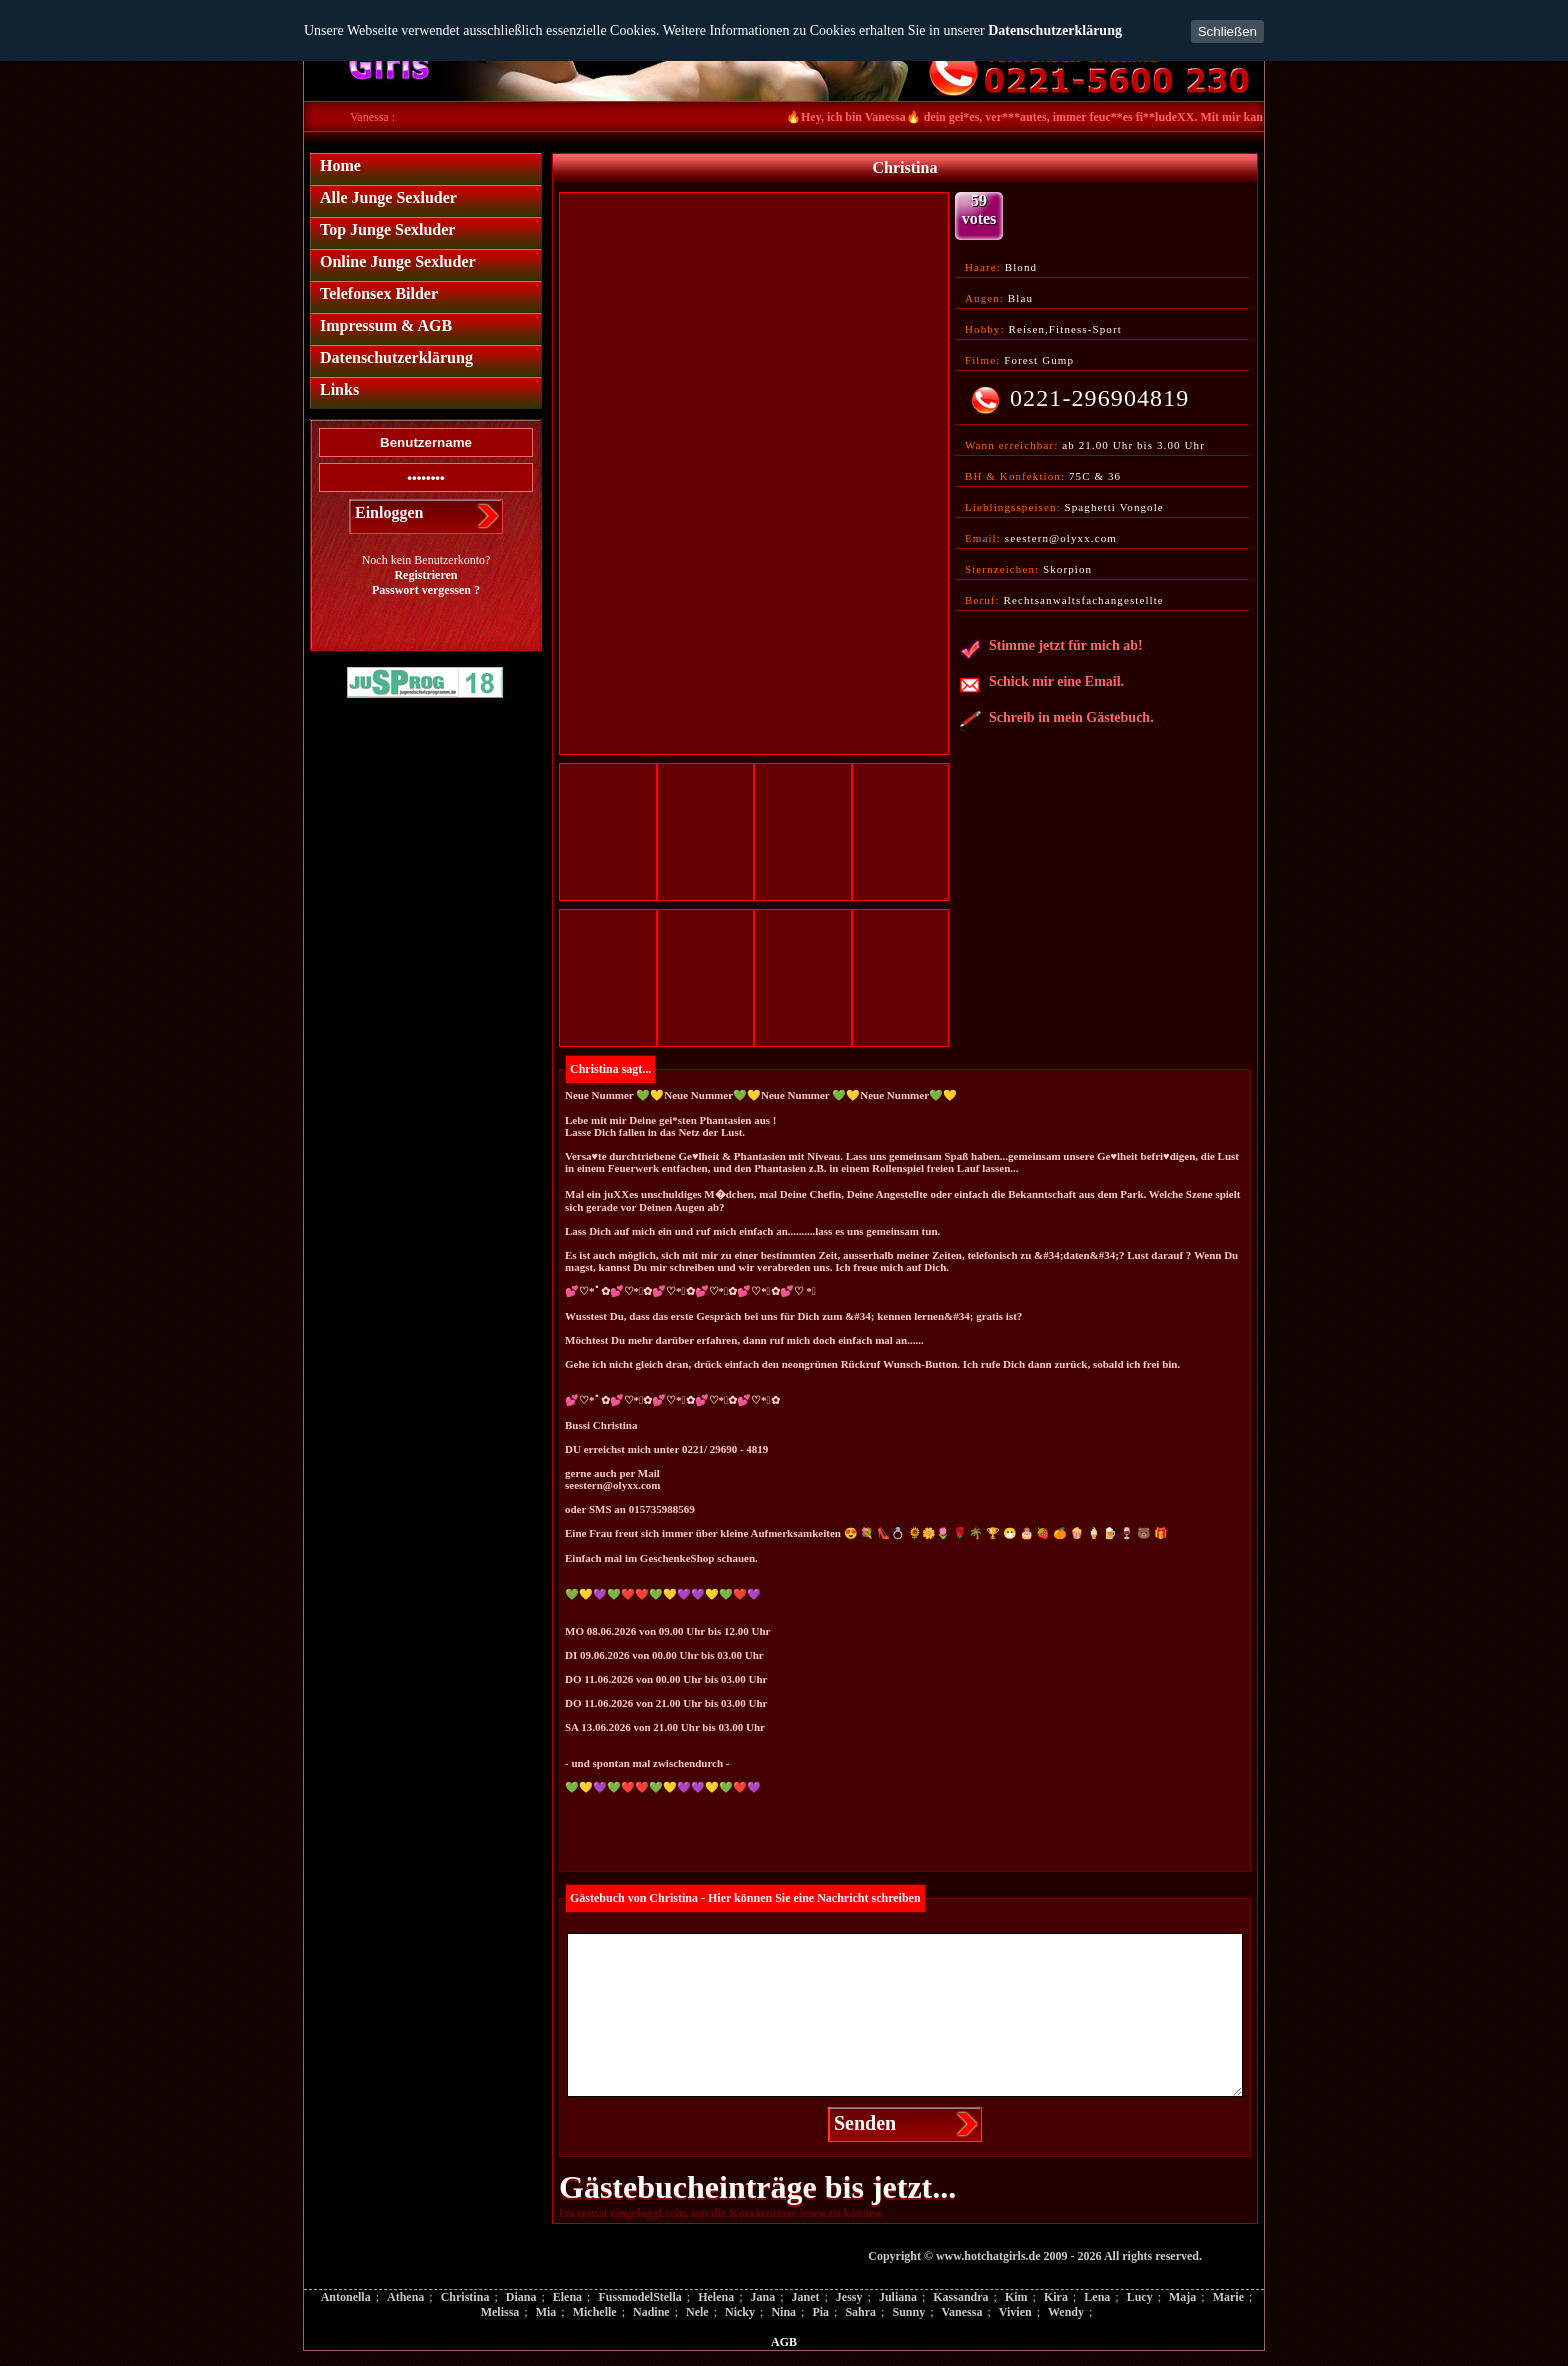 The image size is (1568, 2366). I want to click on Nicky, so click(740, 2312).